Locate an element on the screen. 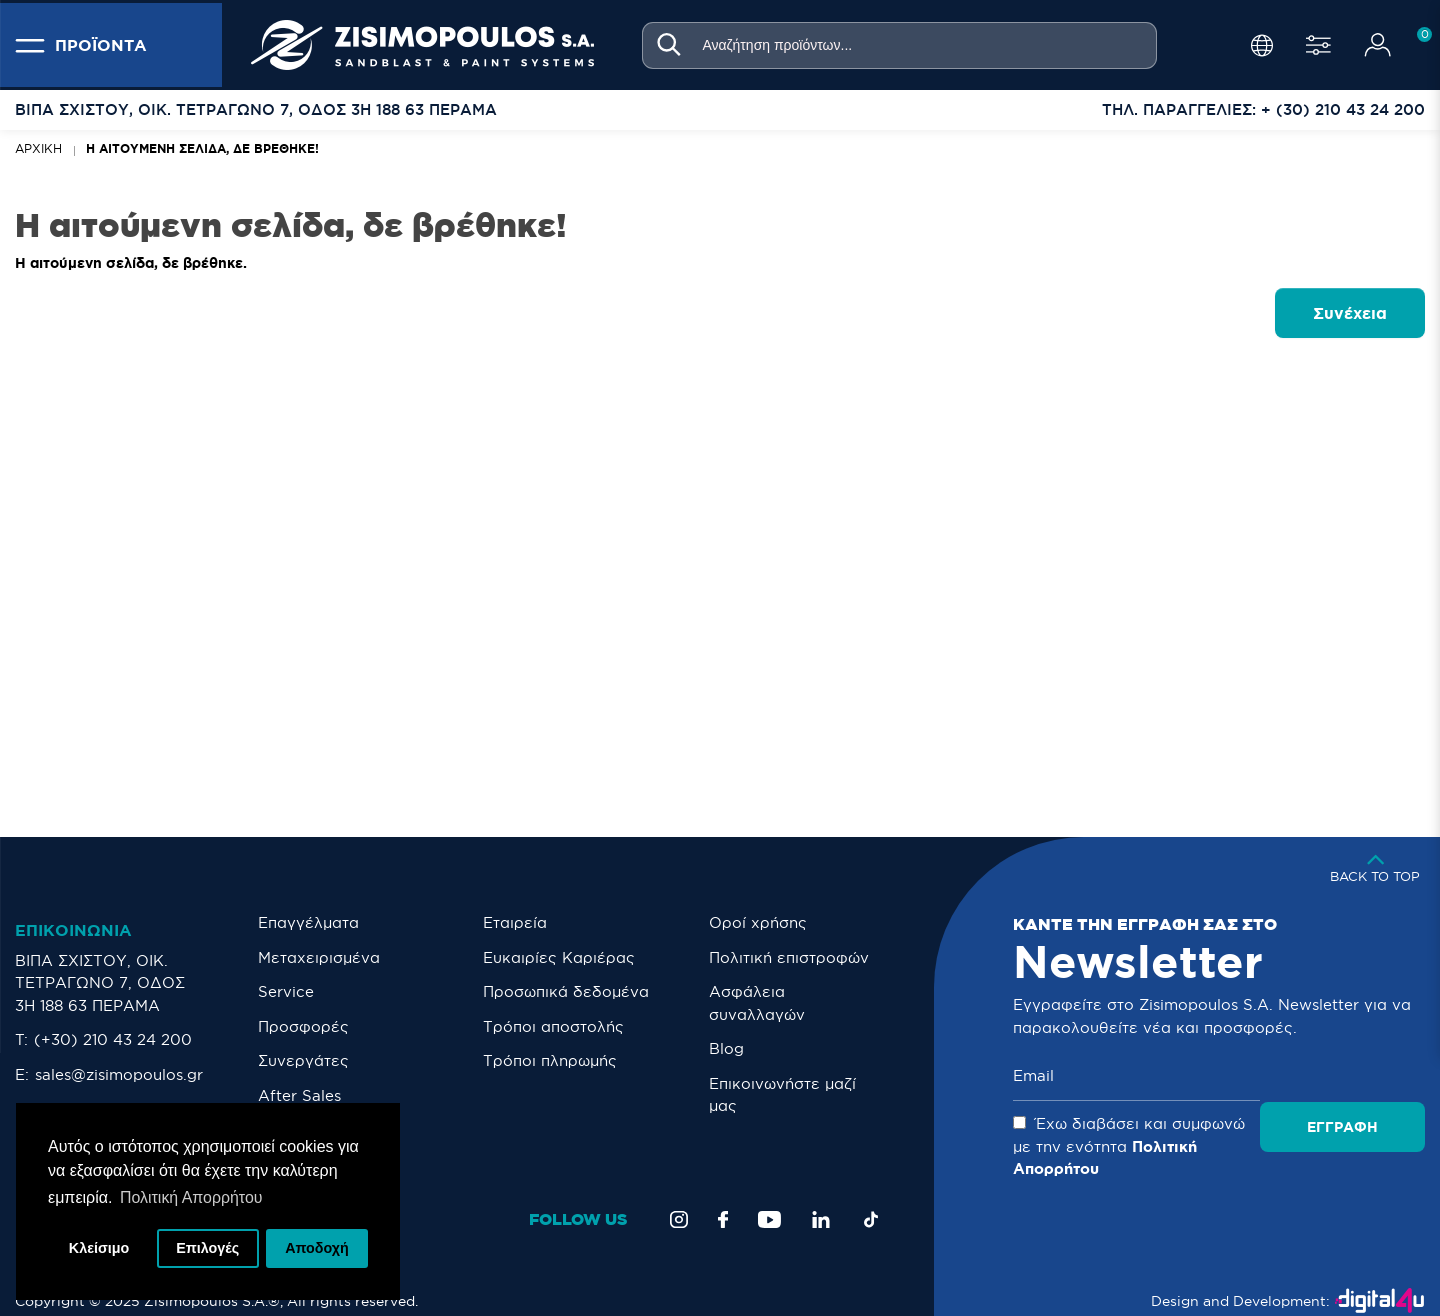 The width and height of the screenshot is (1440, 1316). sales@zisimopoulos.gr is located at coordinates (119, 1074).